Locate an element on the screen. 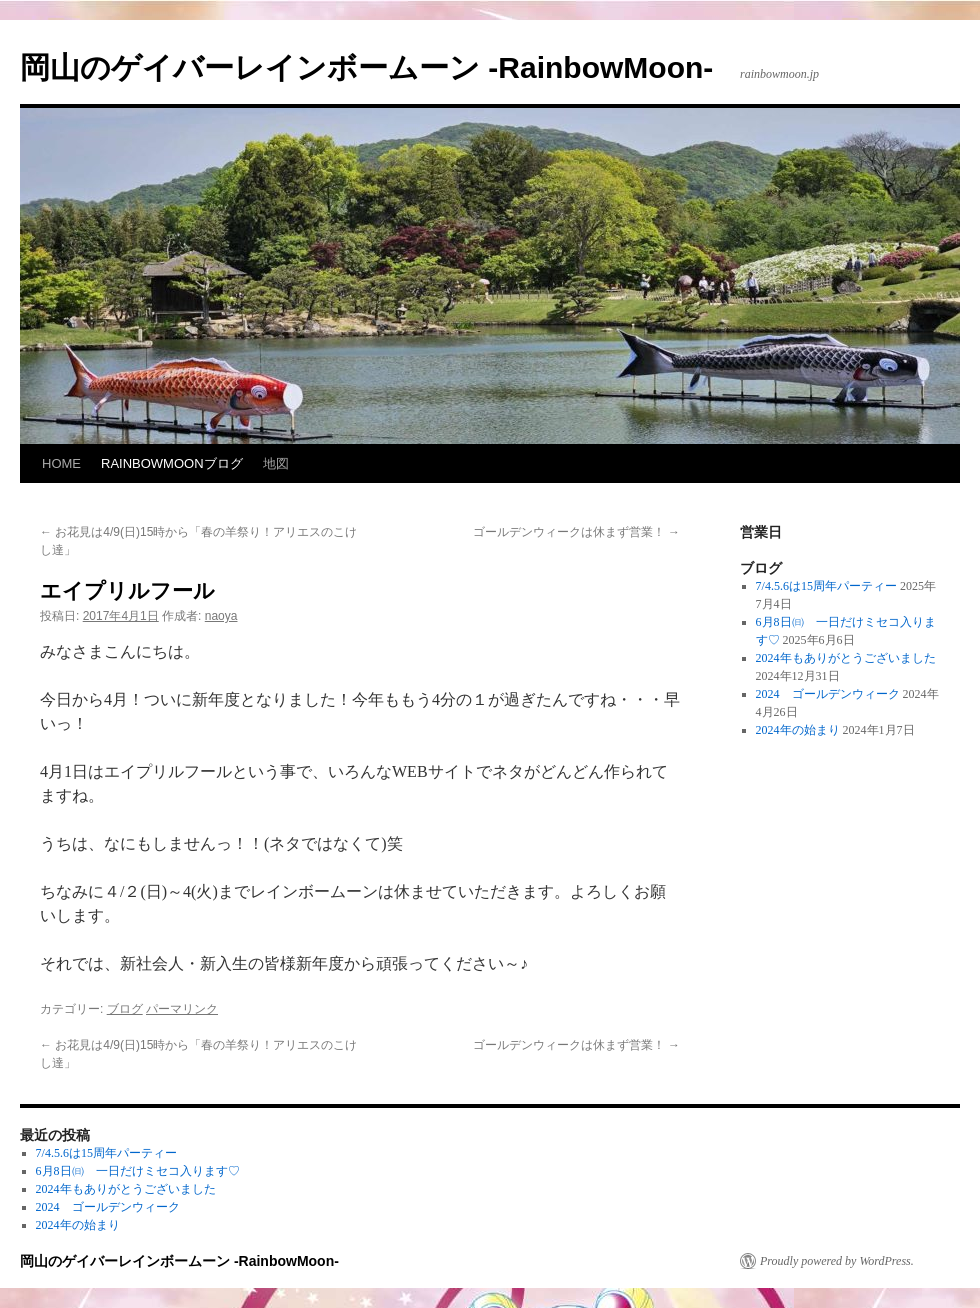  地図 is located at coordinates (276, 463).